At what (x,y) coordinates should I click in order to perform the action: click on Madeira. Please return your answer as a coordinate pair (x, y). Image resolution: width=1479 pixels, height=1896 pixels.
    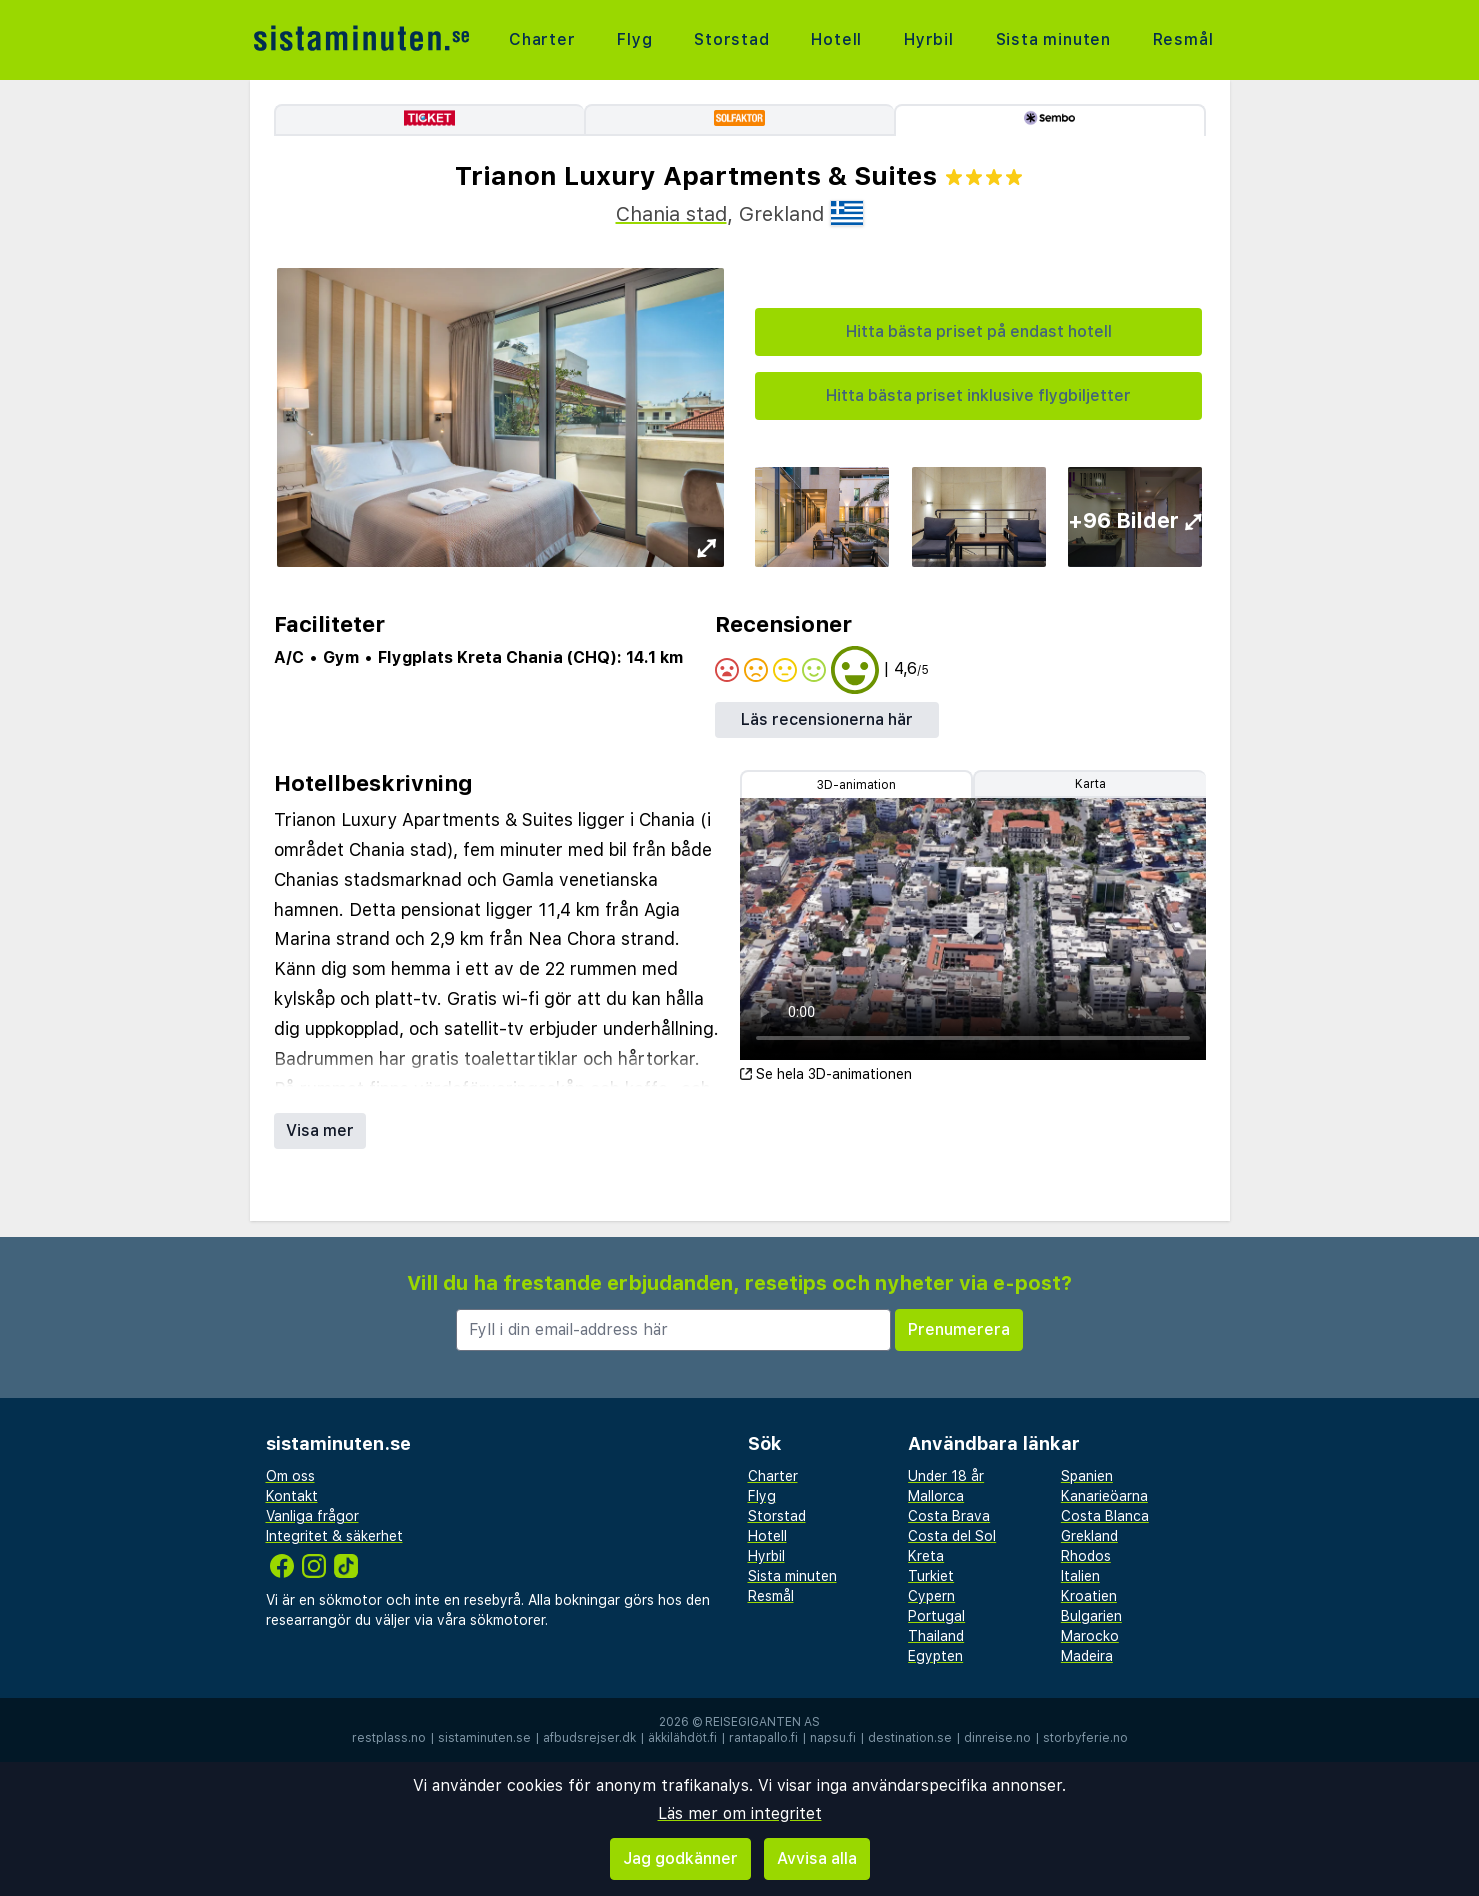
    Looking at the image, I should click on (1087, 1656).